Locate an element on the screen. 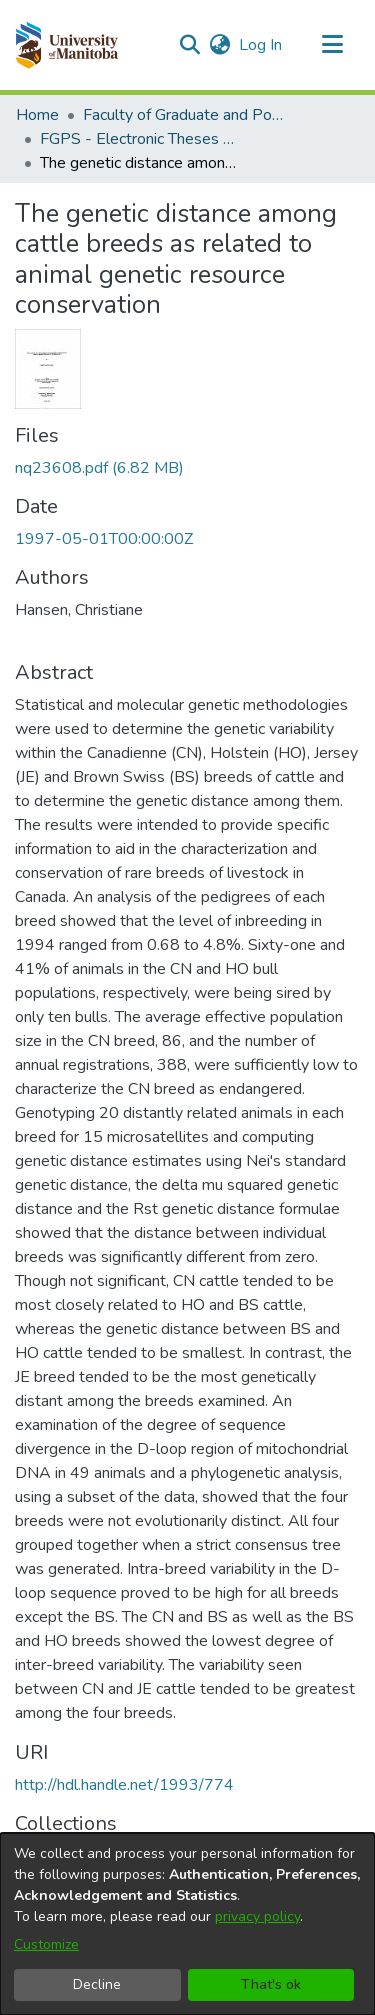  Log In [link] is located at coordinates (261, 45).